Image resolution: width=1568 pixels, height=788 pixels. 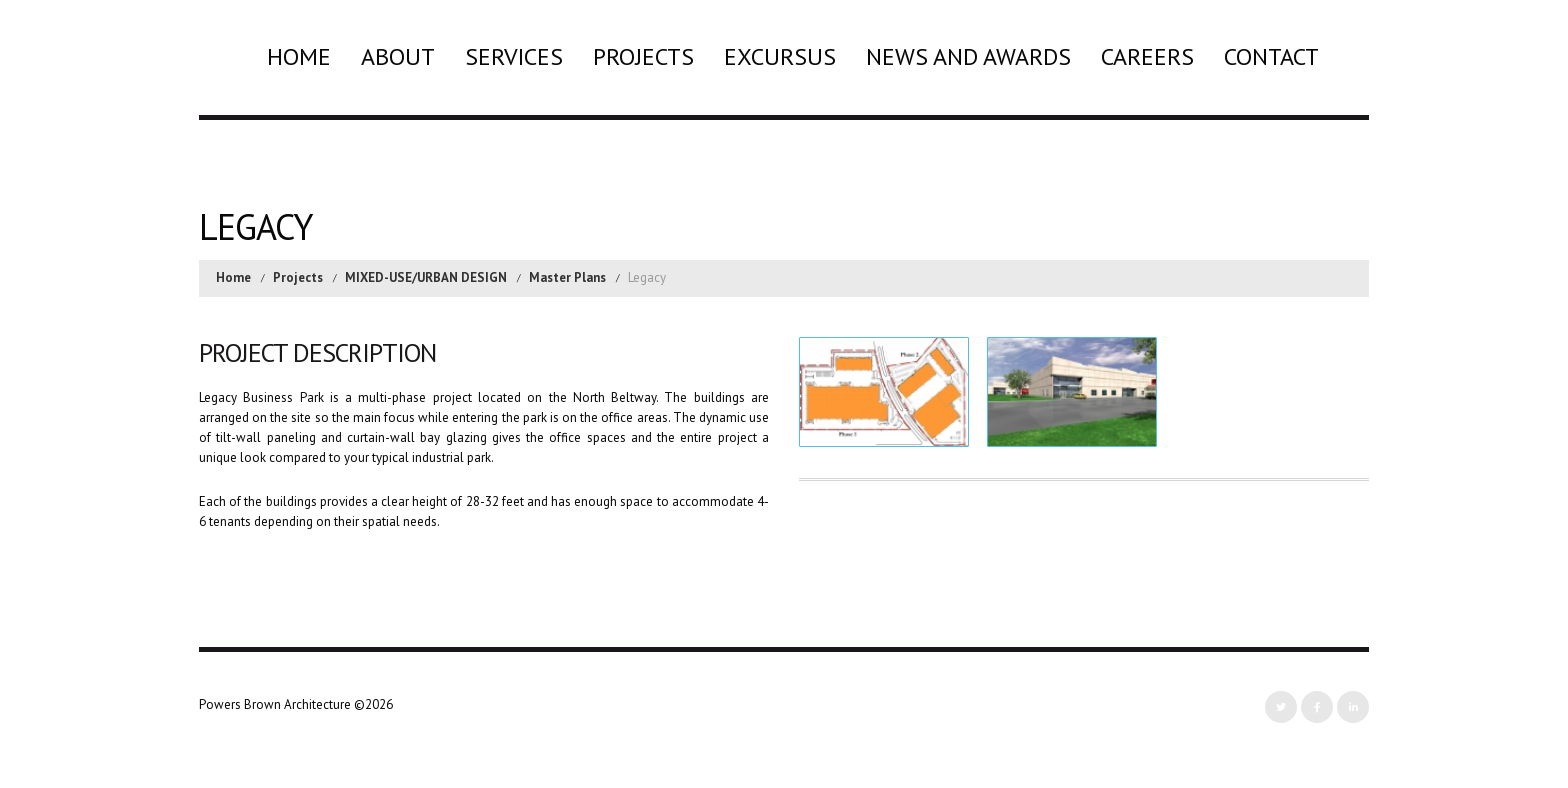 I want to click on Excursus, so click(x=780, y=56).